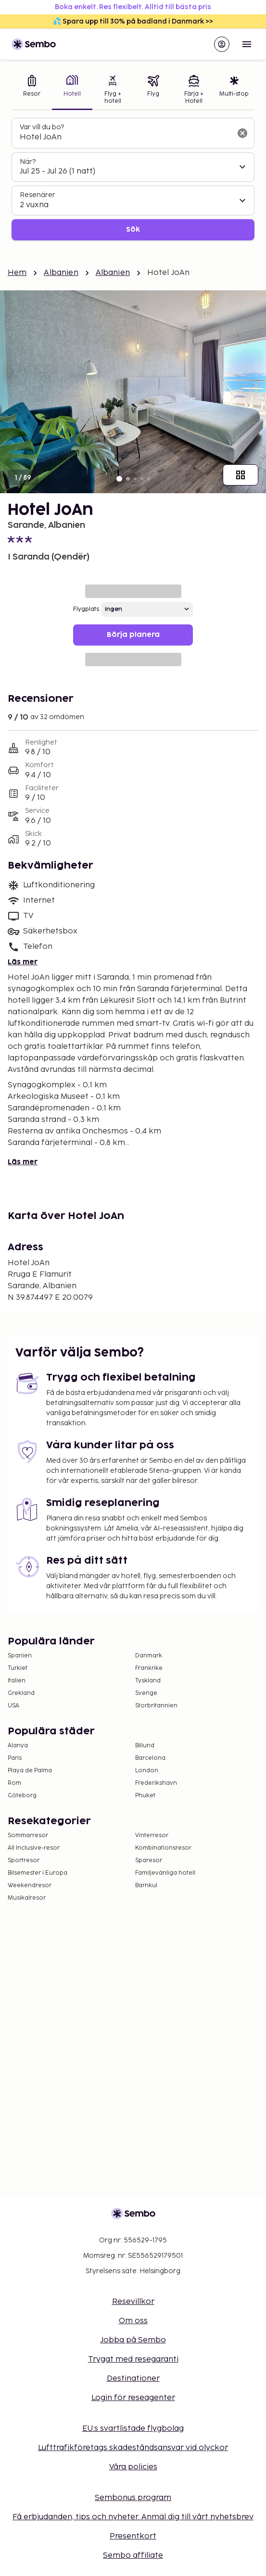 The height and width of the screenshot is (2576, 266). I want to click on Turkiet, so click(17, 1668).